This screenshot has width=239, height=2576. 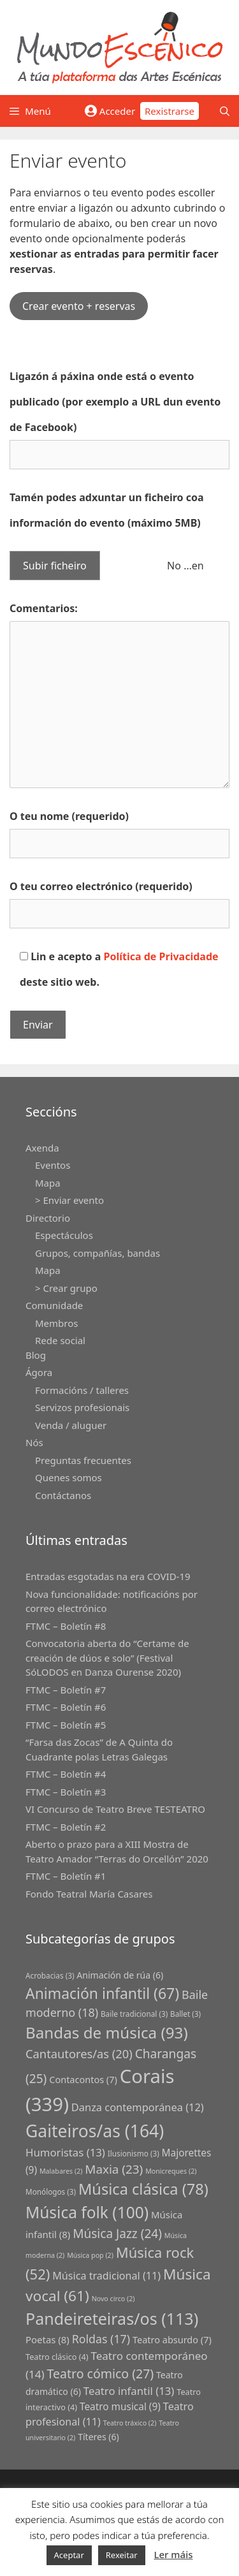 What do you see at coordinates (83, 2080) in the screenshot?
I see `Contacontos [Contacontos (7 grupos)]` at bounding box center [83, 2080].